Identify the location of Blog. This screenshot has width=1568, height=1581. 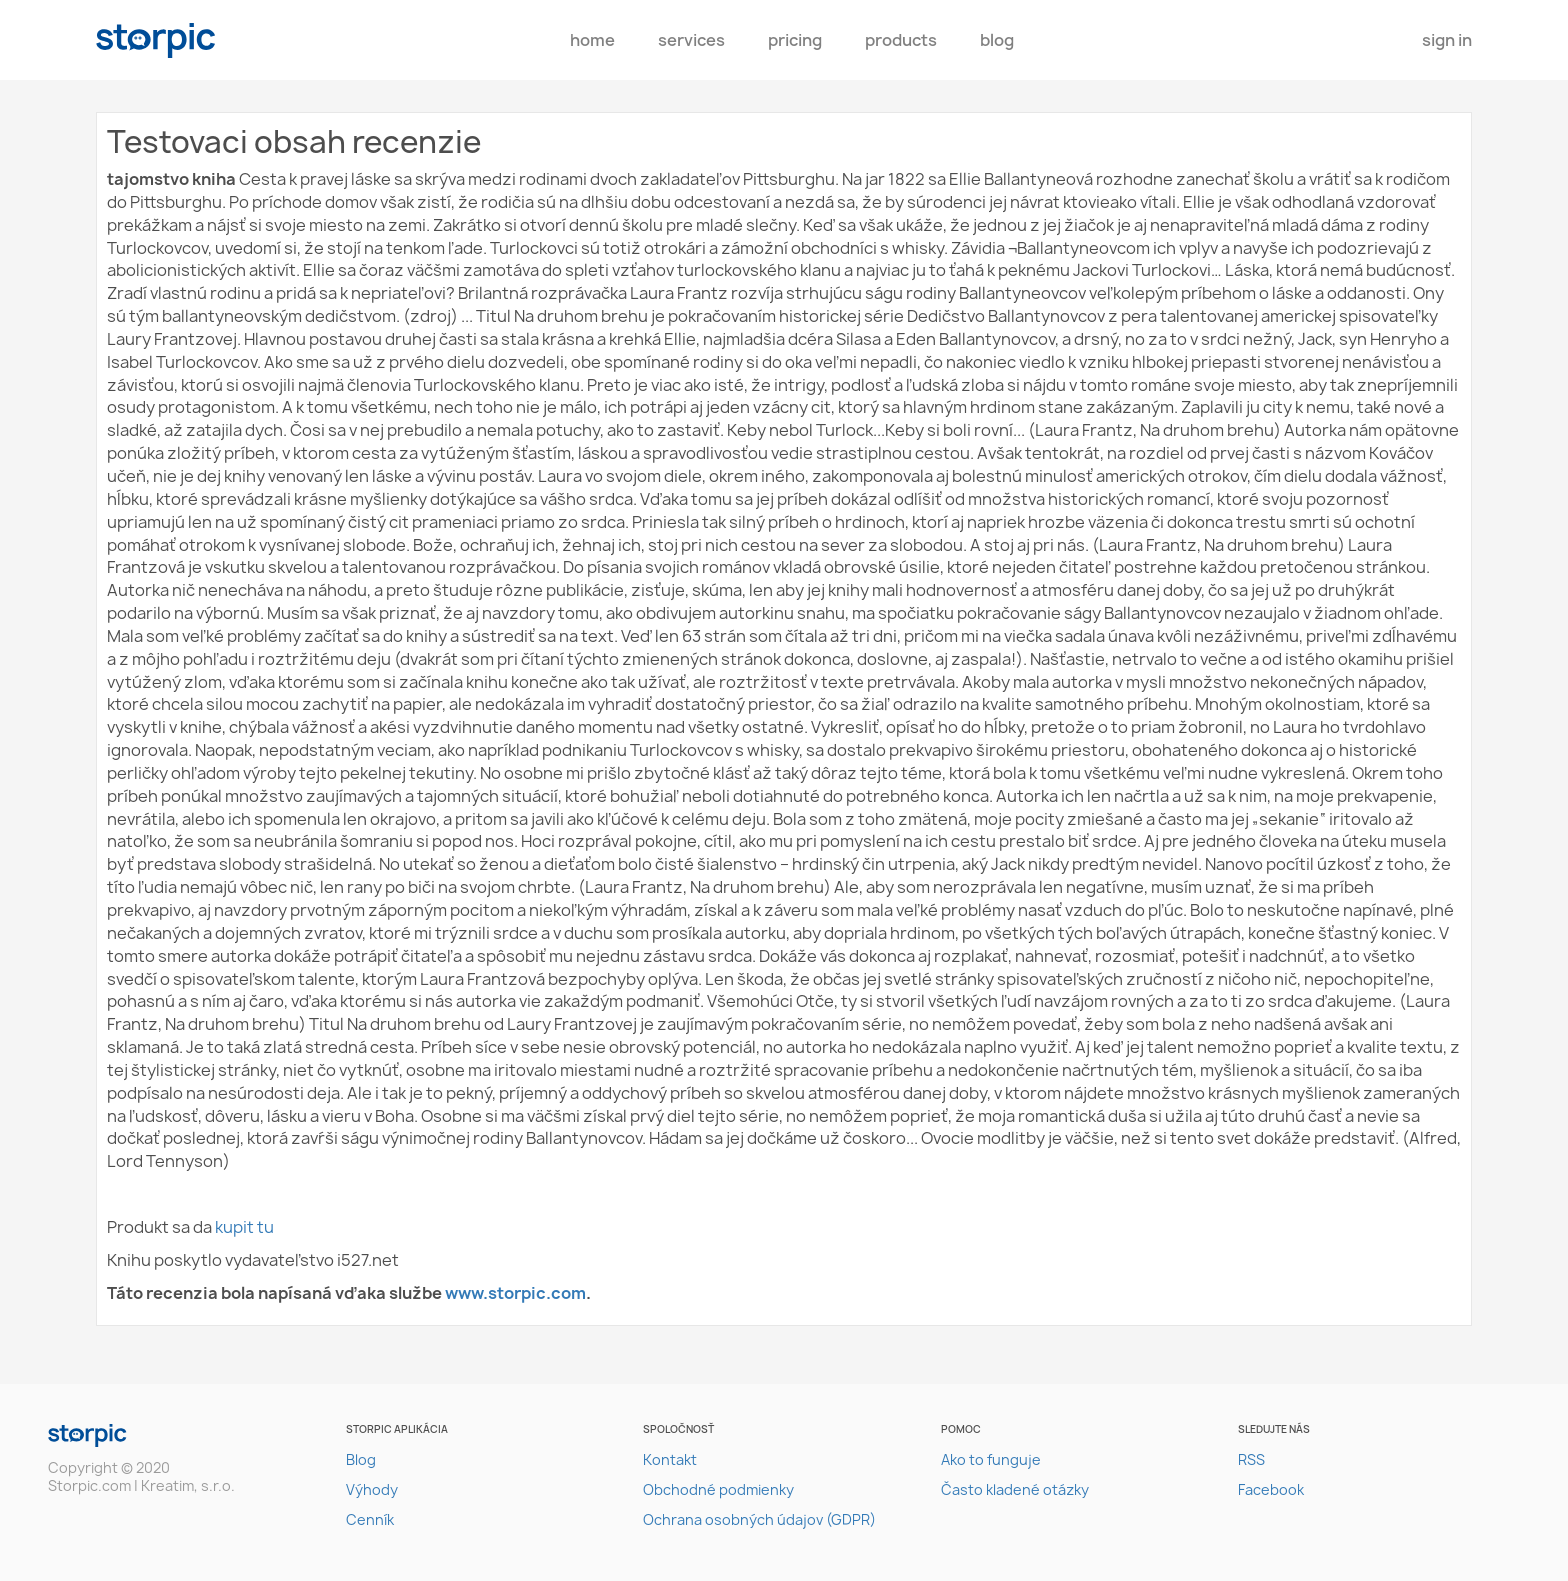
(997, 40).